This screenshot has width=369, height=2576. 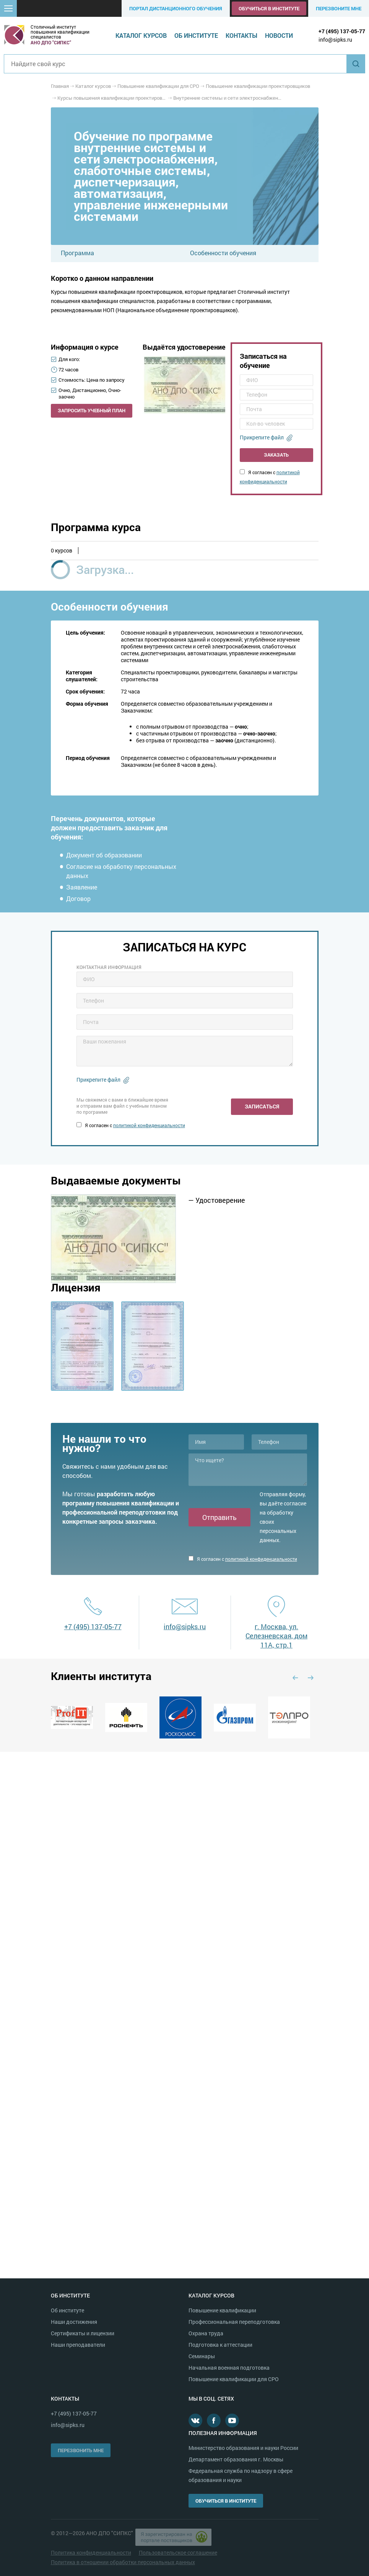 I want to click on Начальная военная подготовка, so click(x=229, y=2367).